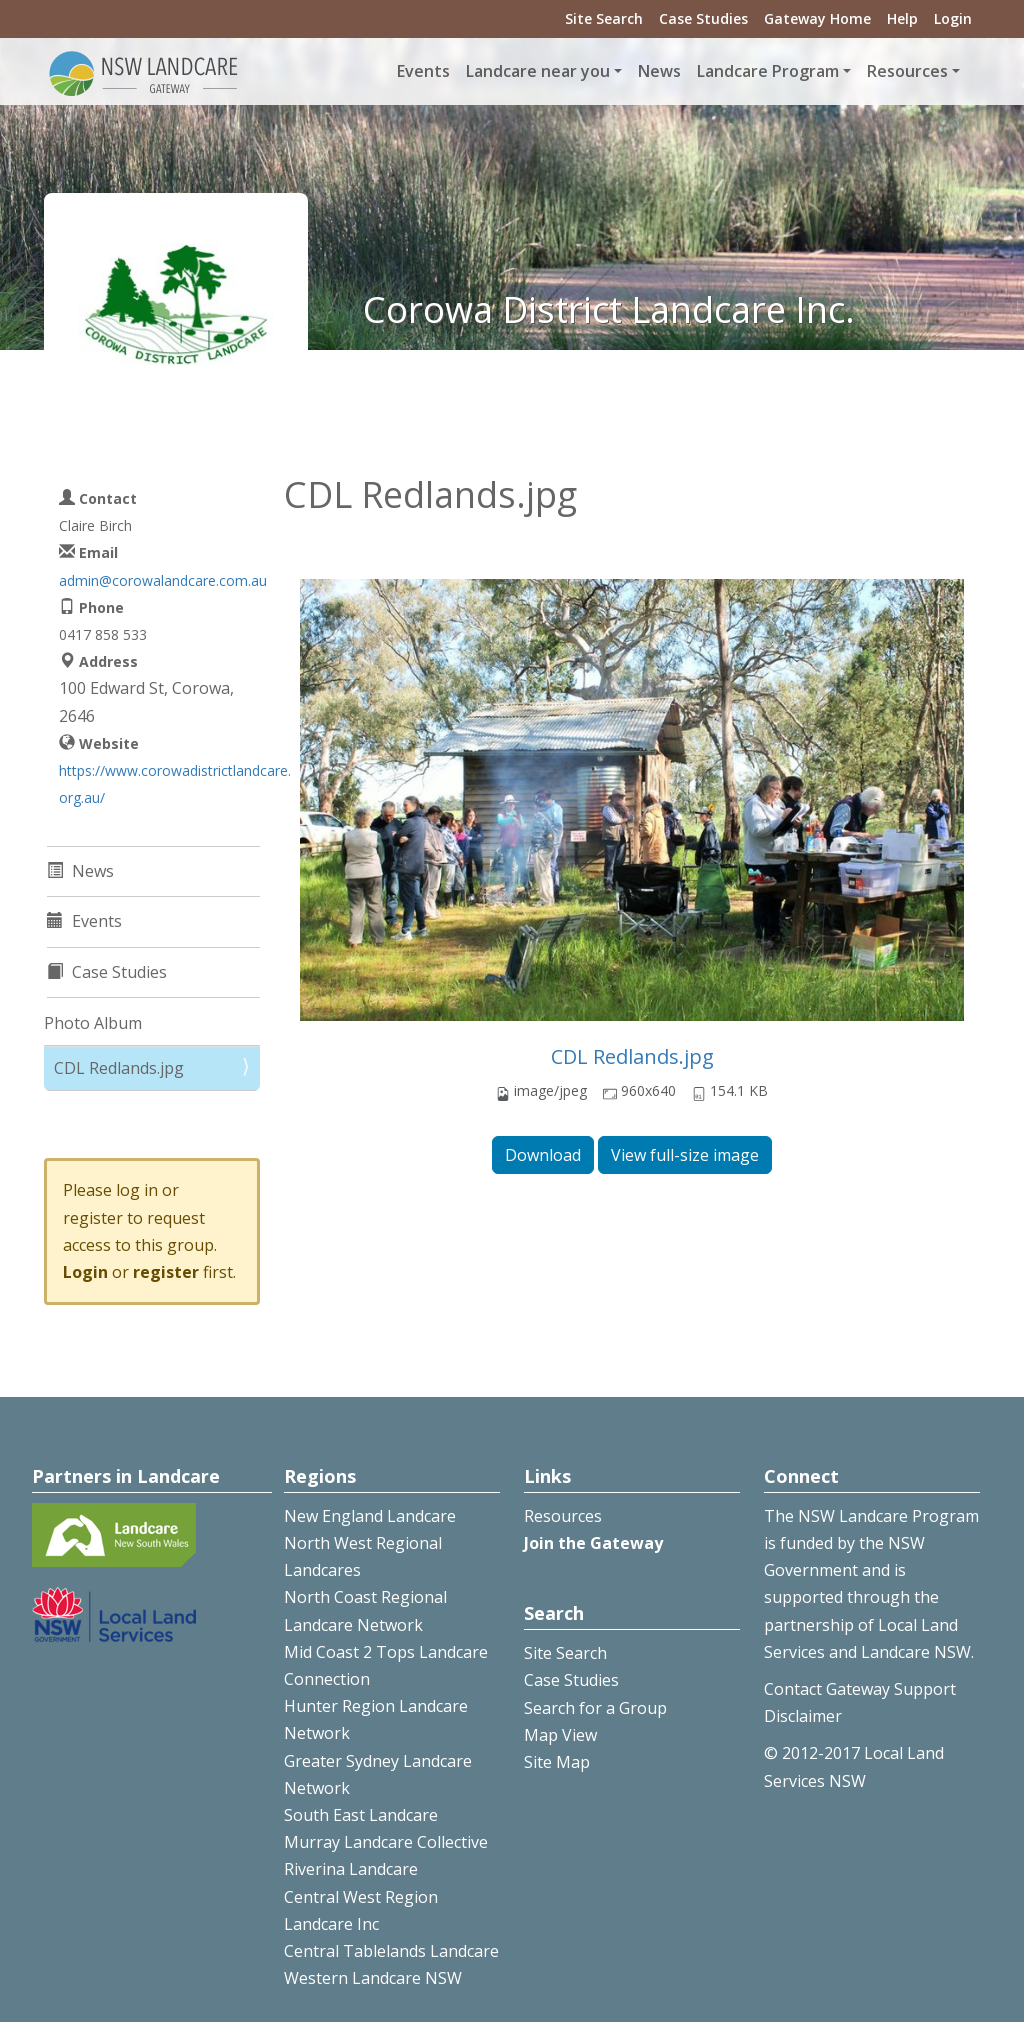 The height and width of the screenshot is (2022, 1024). What do you see at coordinates (370, 1516) in the screenshot?
I see `New England Landcare` at bounding box center [370, 1516].